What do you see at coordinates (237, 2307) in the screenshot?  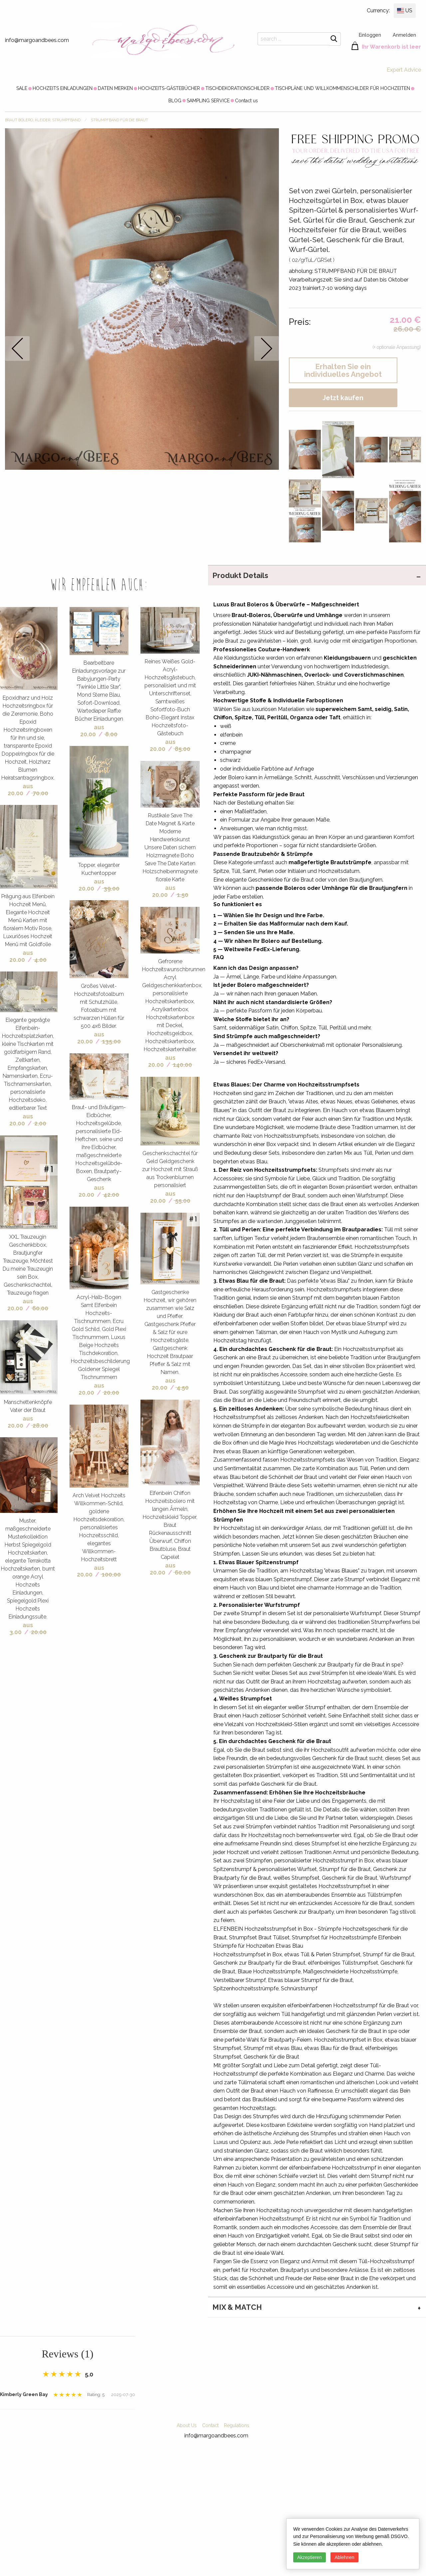 I see `MIX & MATCH [tab]` at bounding box center [237, 2307].